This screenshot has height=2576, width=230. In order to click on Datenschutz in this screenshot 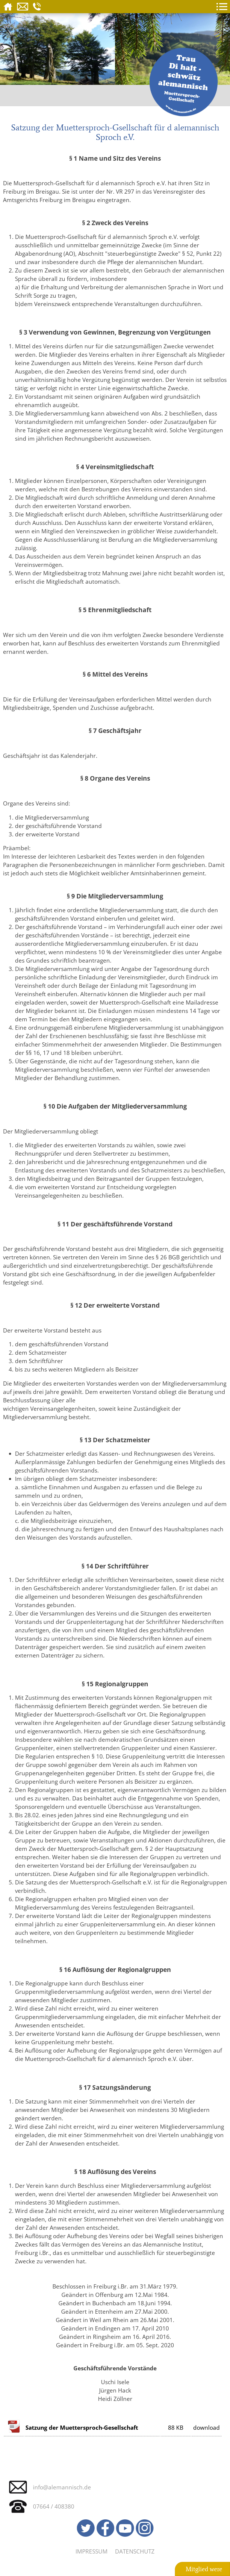, I will do `click(135, 2551)`.